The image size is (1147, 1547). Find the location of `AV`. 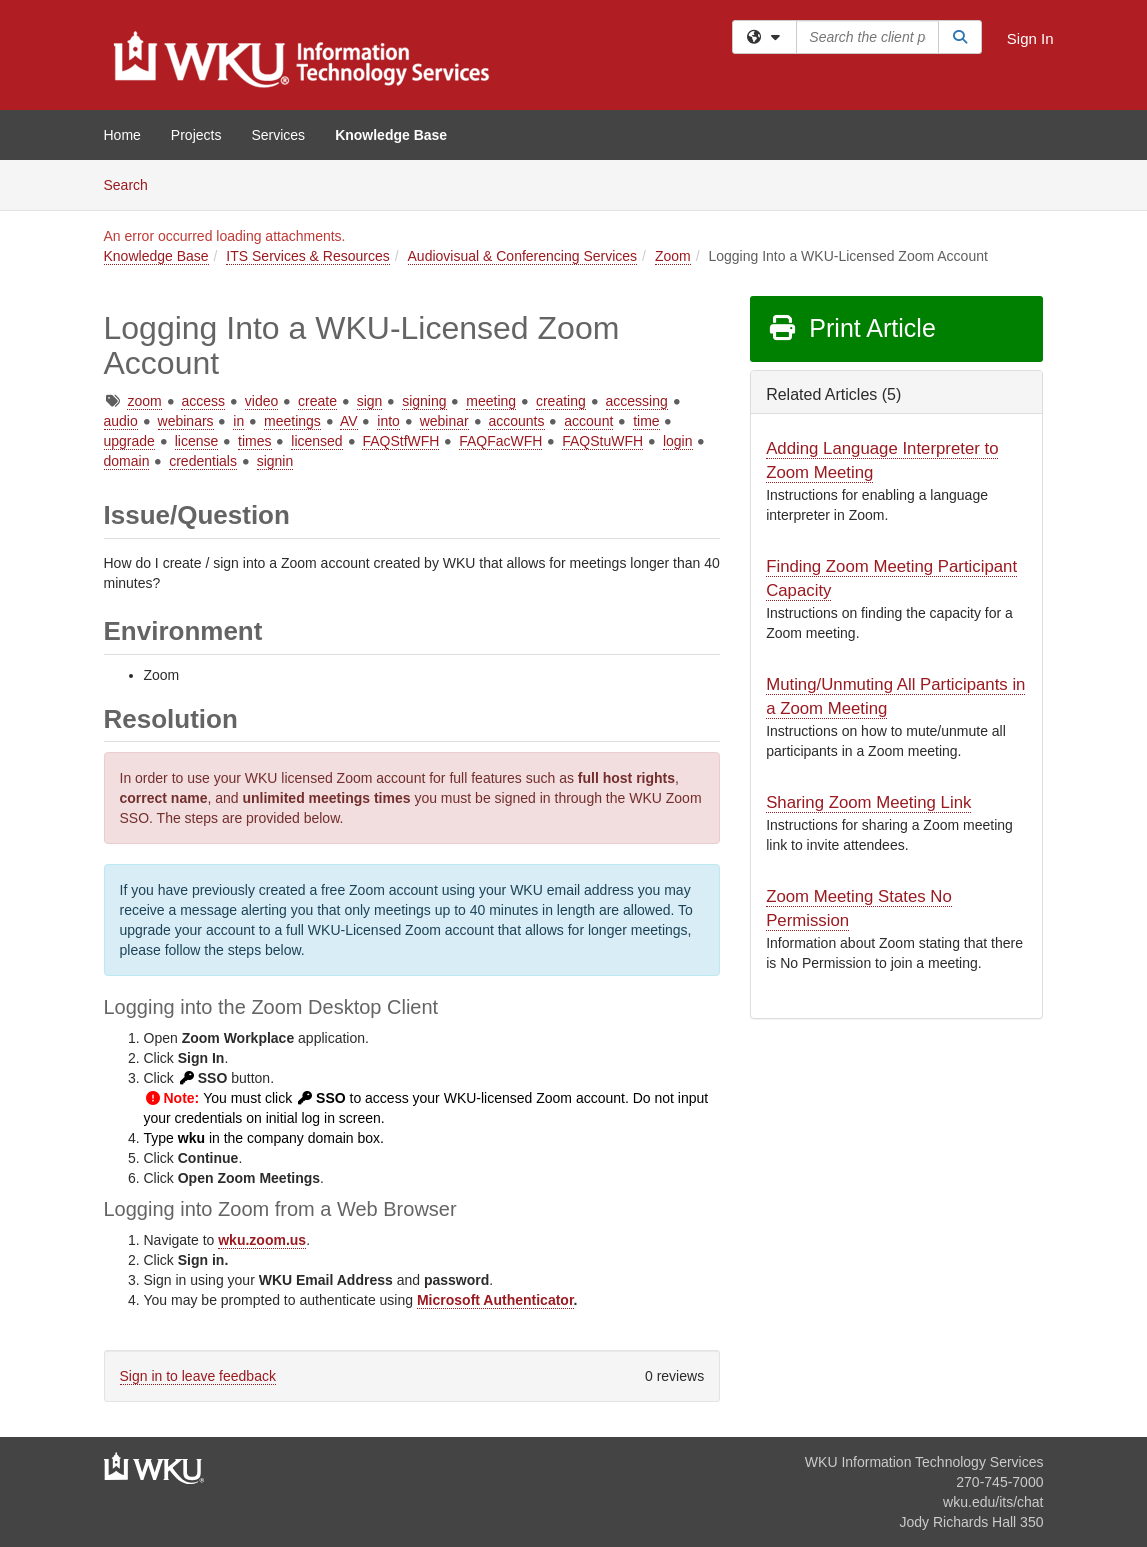

AV is located at coordinates (349, 421).